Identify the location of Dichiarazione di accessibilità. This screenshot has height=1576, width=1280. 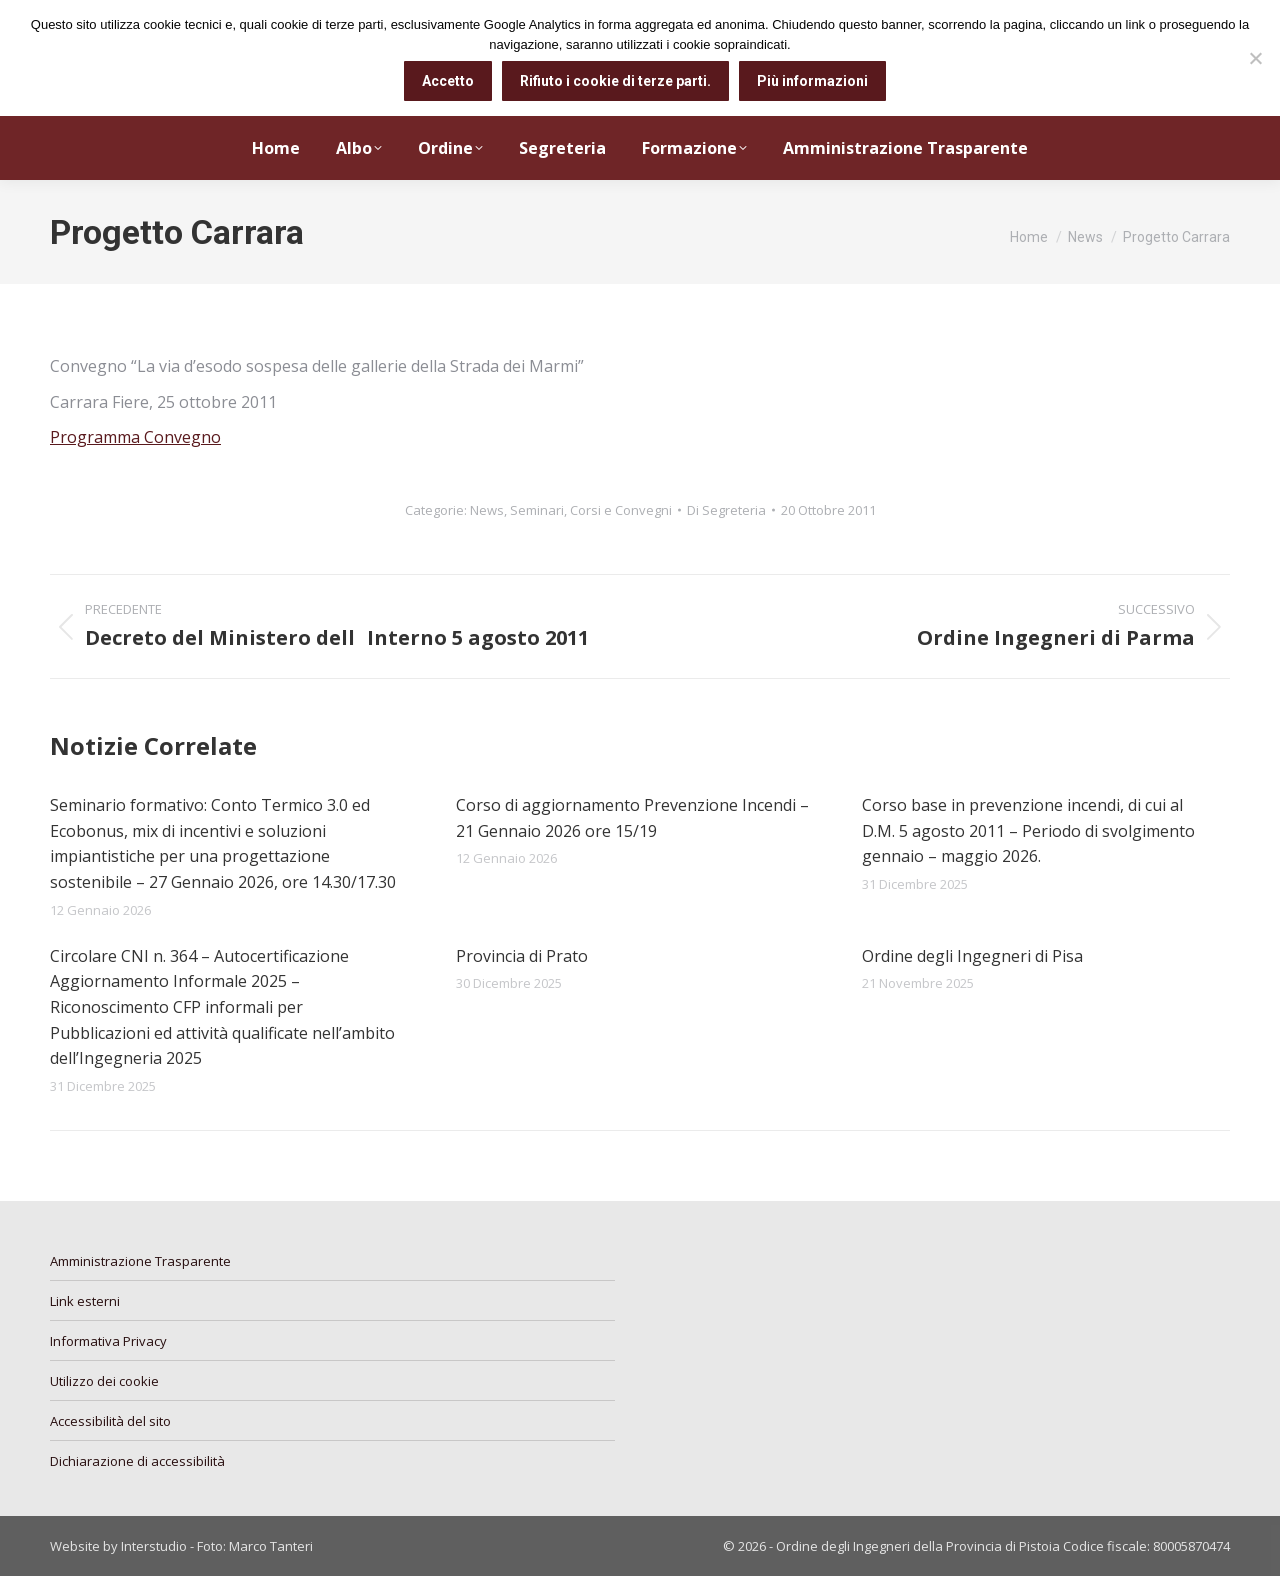
(137, 1461).